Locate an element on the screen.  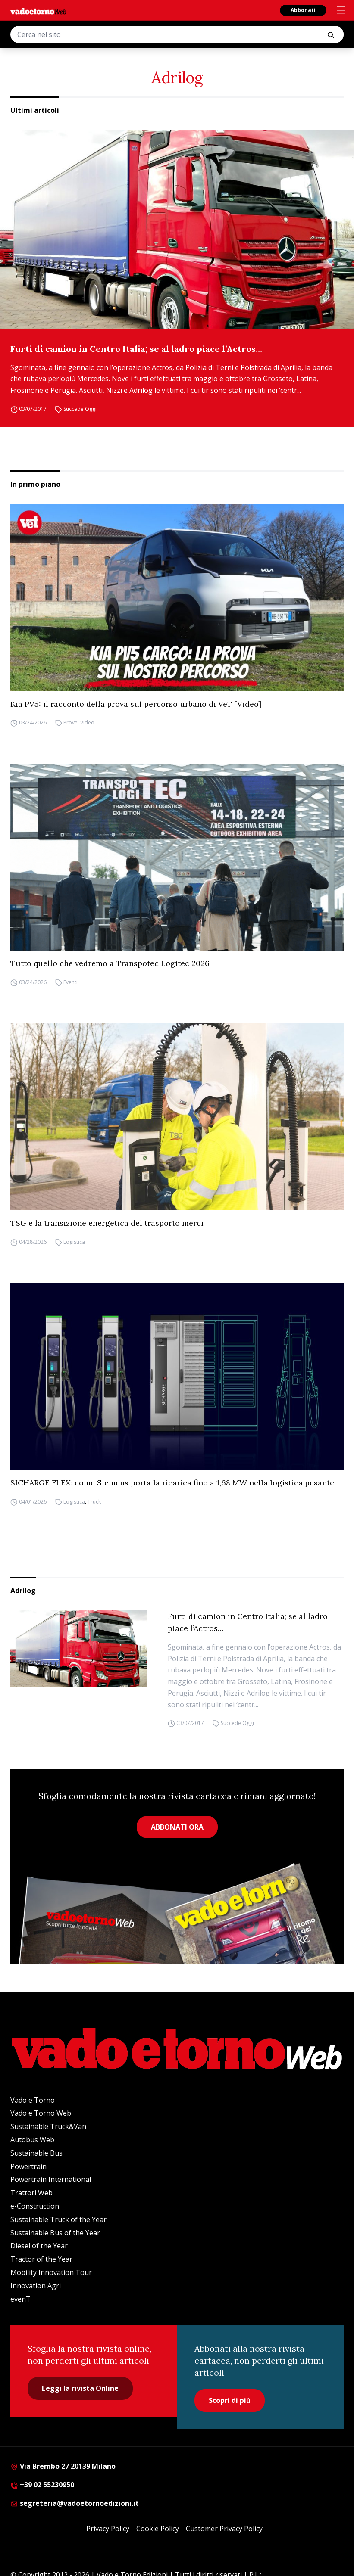
Cookie Policy is located at coordinates (157, 2528).